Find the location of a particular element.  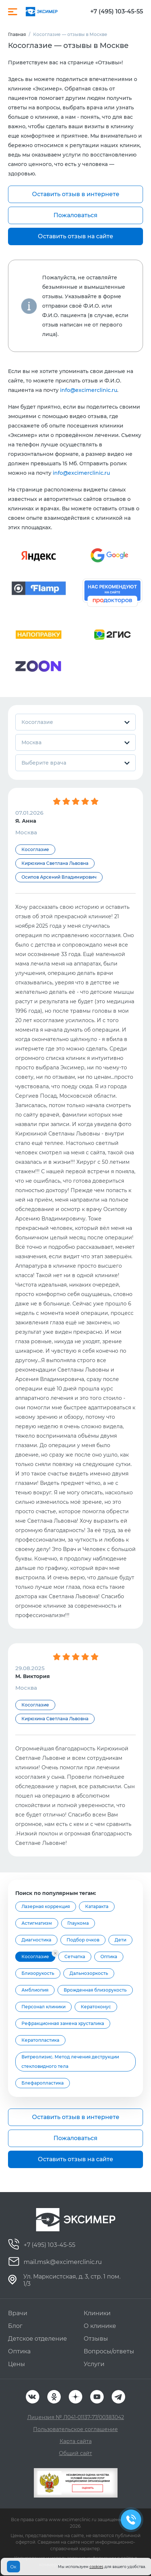

Общий сайт is located at coordinates (75, 2453).